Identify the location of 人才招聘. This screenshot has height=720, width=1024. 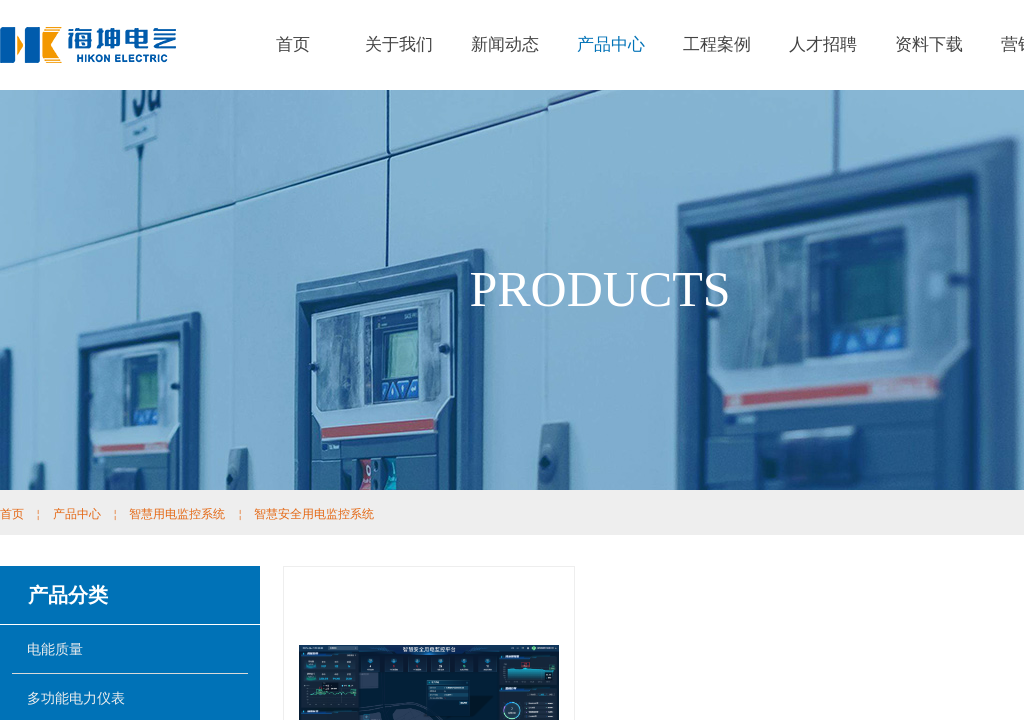
(823, 44).